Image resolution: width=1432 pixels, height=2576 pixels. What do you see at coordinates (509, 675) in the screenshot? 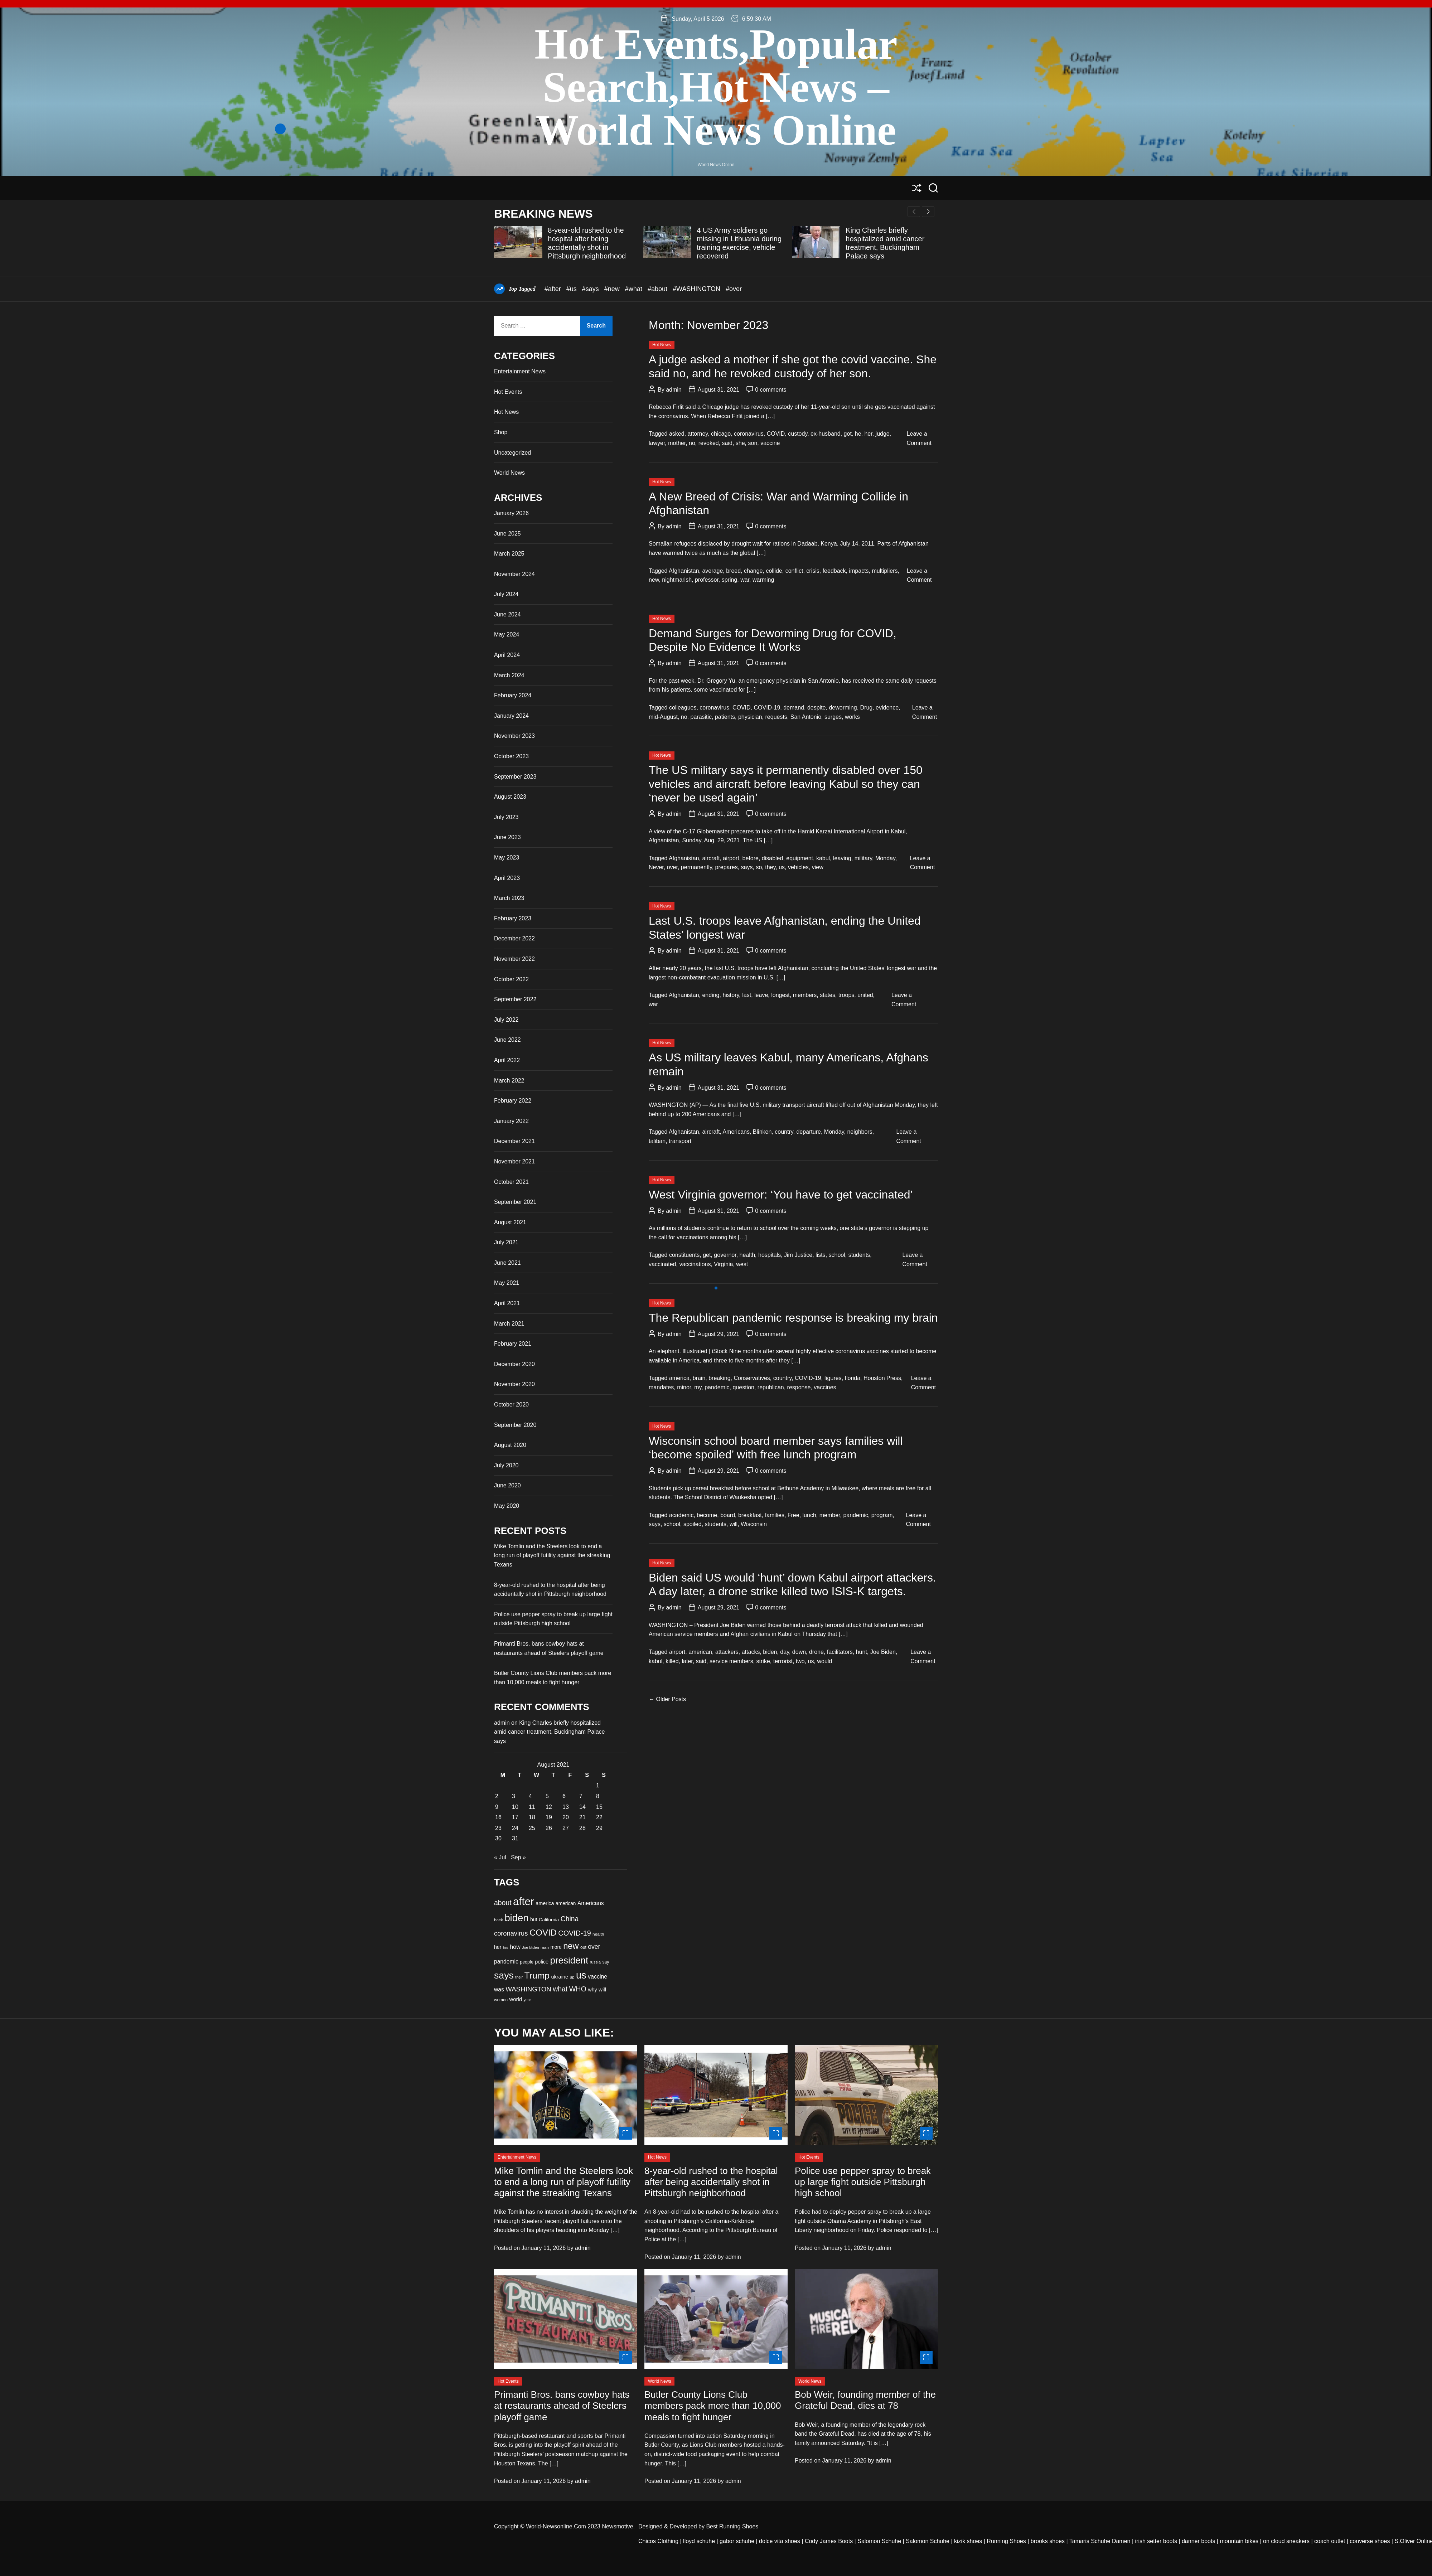
I see `March 2024` at bounding box center [509, 675].